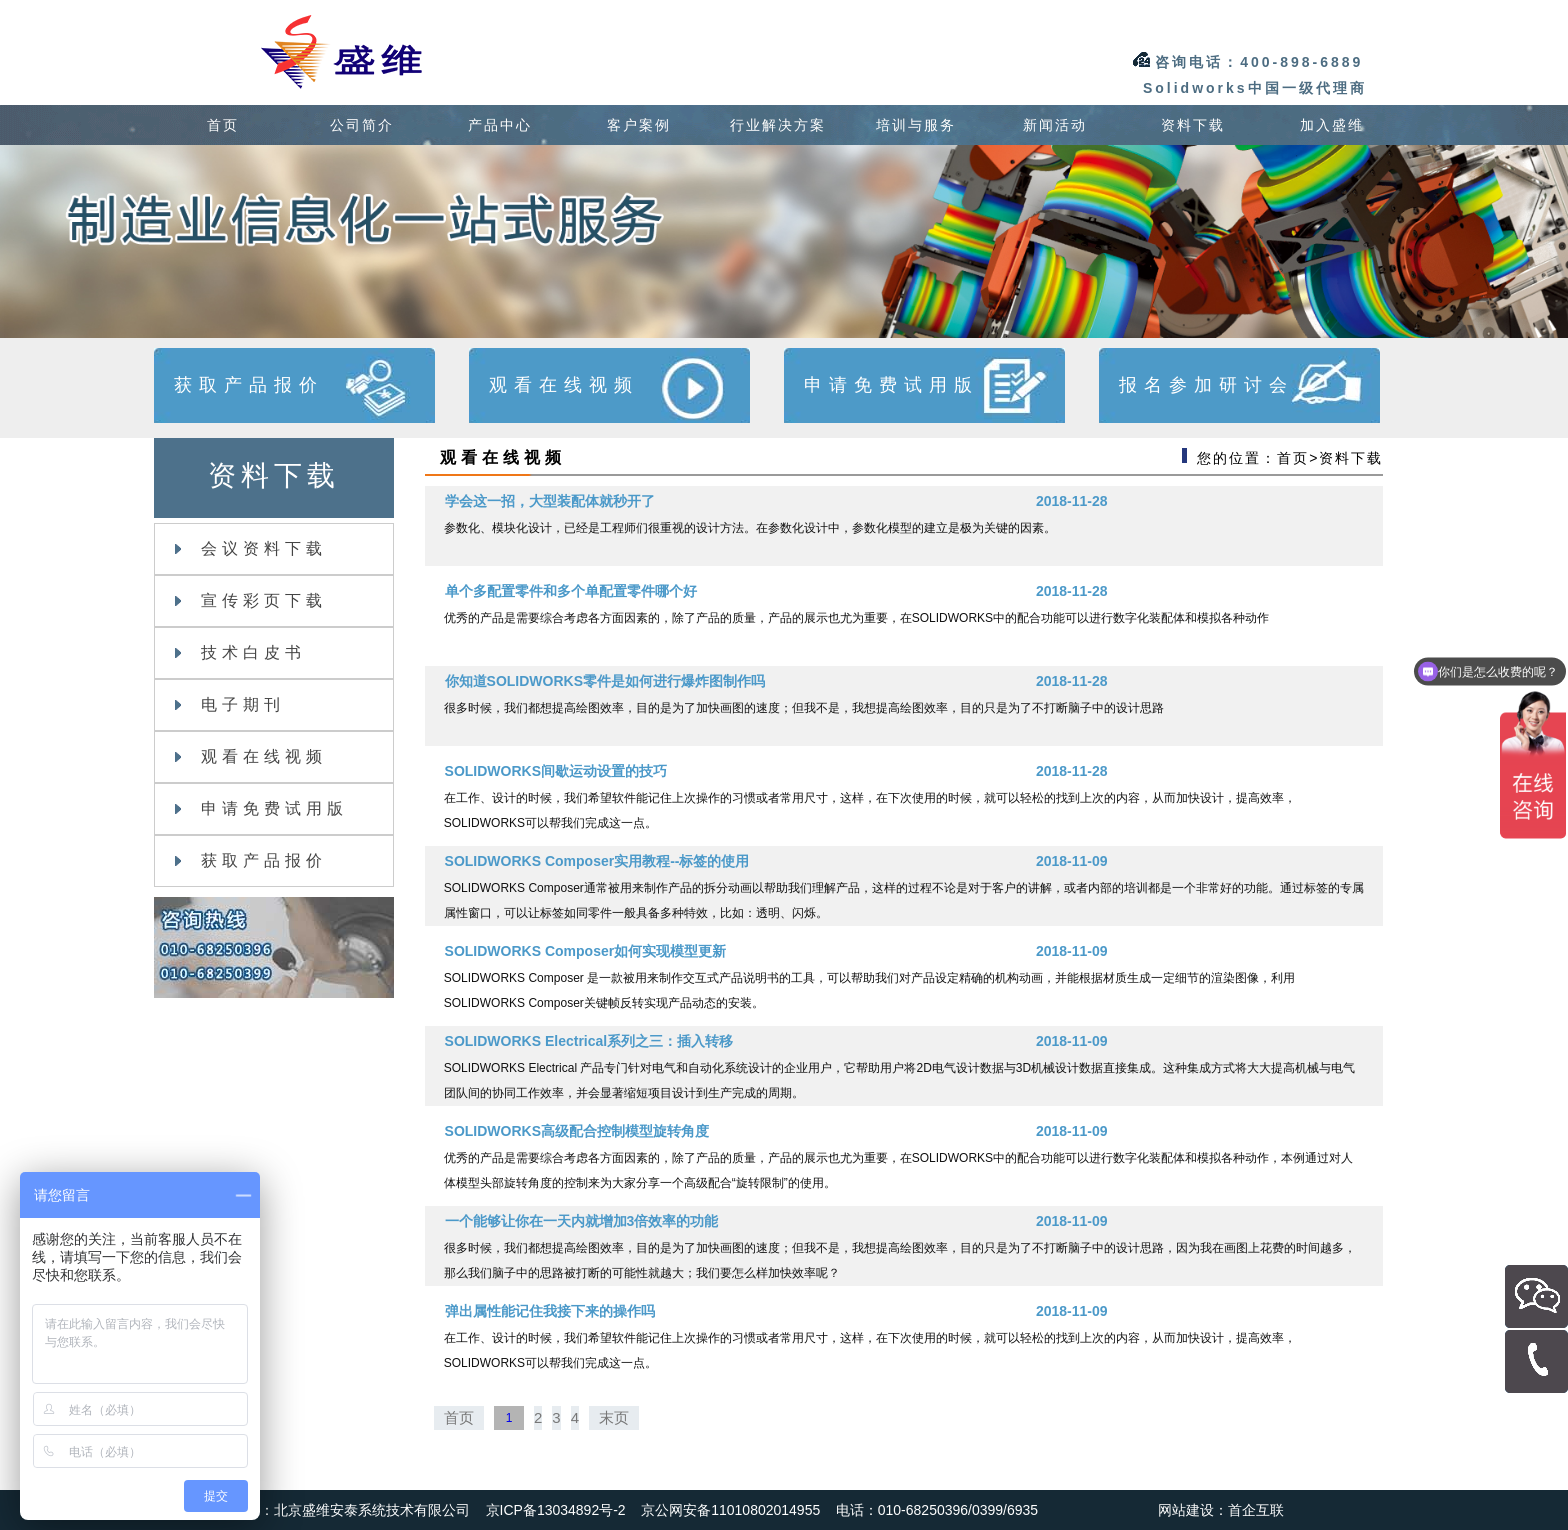 The image size is (1568, 1530). What do you see at coordinates (1193, 125) in the screenshot?
I see `资料下载` at bounding box center [1193, 125].